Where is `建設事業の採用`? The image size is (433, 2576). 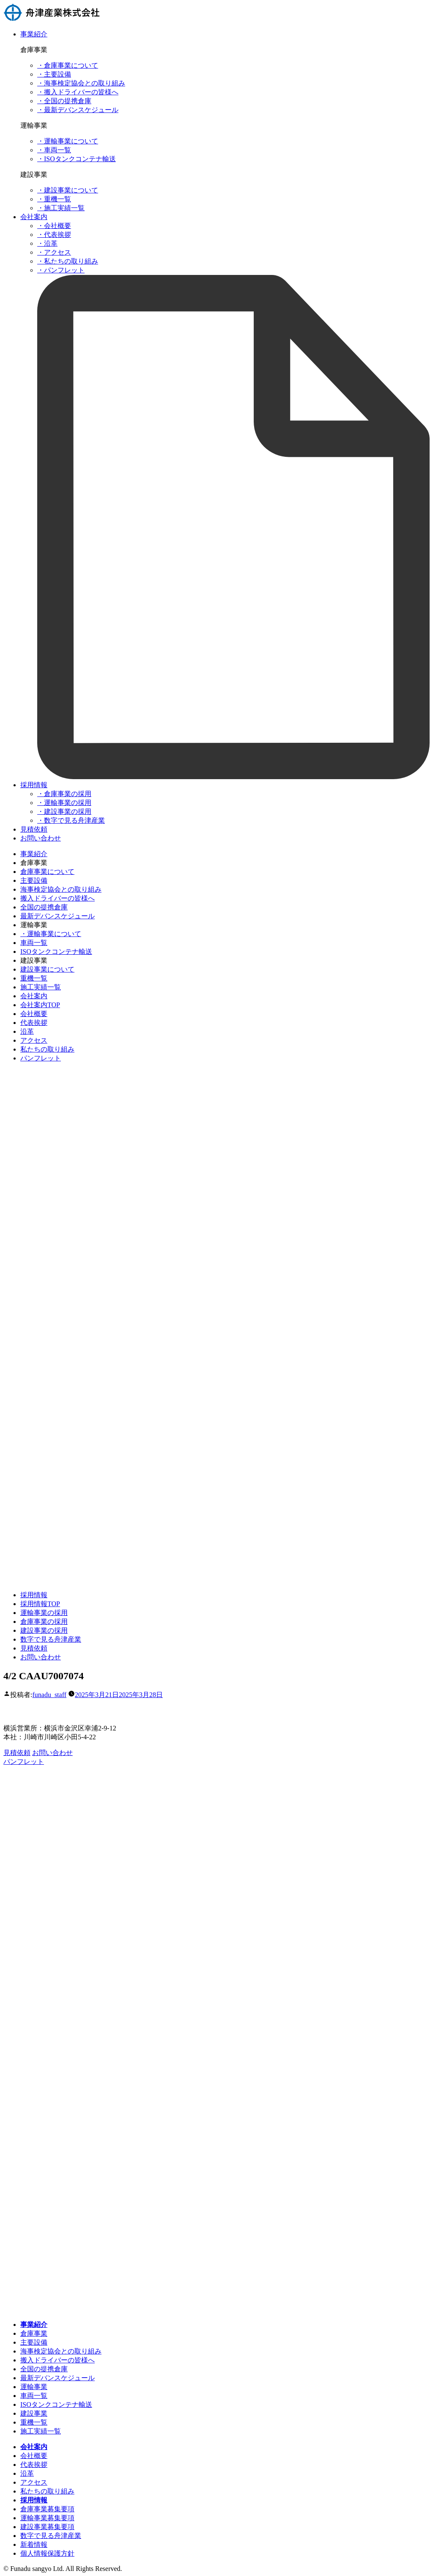 建設事業の採用 is located at coordinates (44, 1630).